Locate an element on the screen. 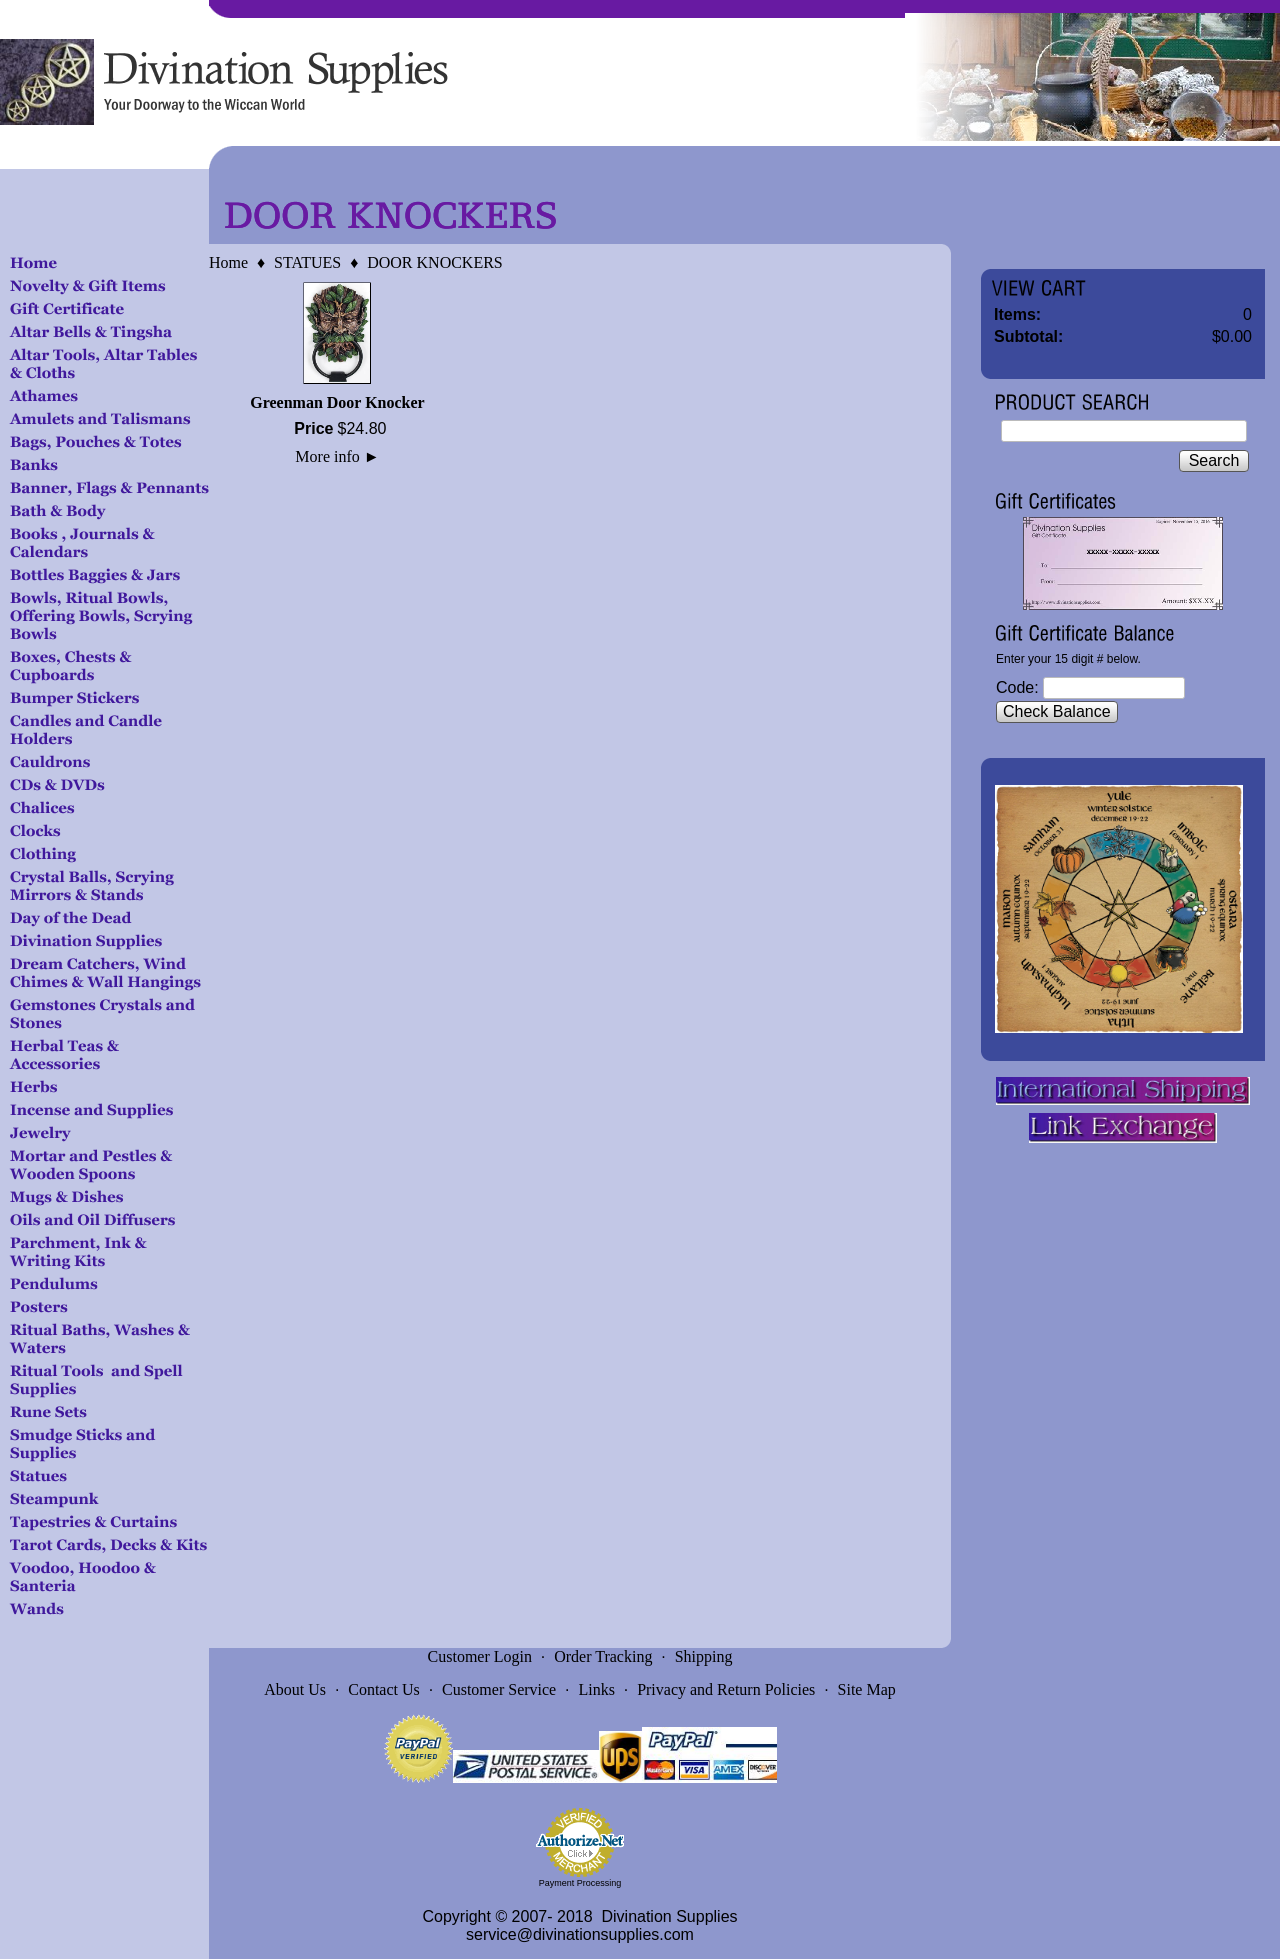 The width and height of the screenshot is (1280, 1959). Order Tracking is located at coordinates (603, 1656).